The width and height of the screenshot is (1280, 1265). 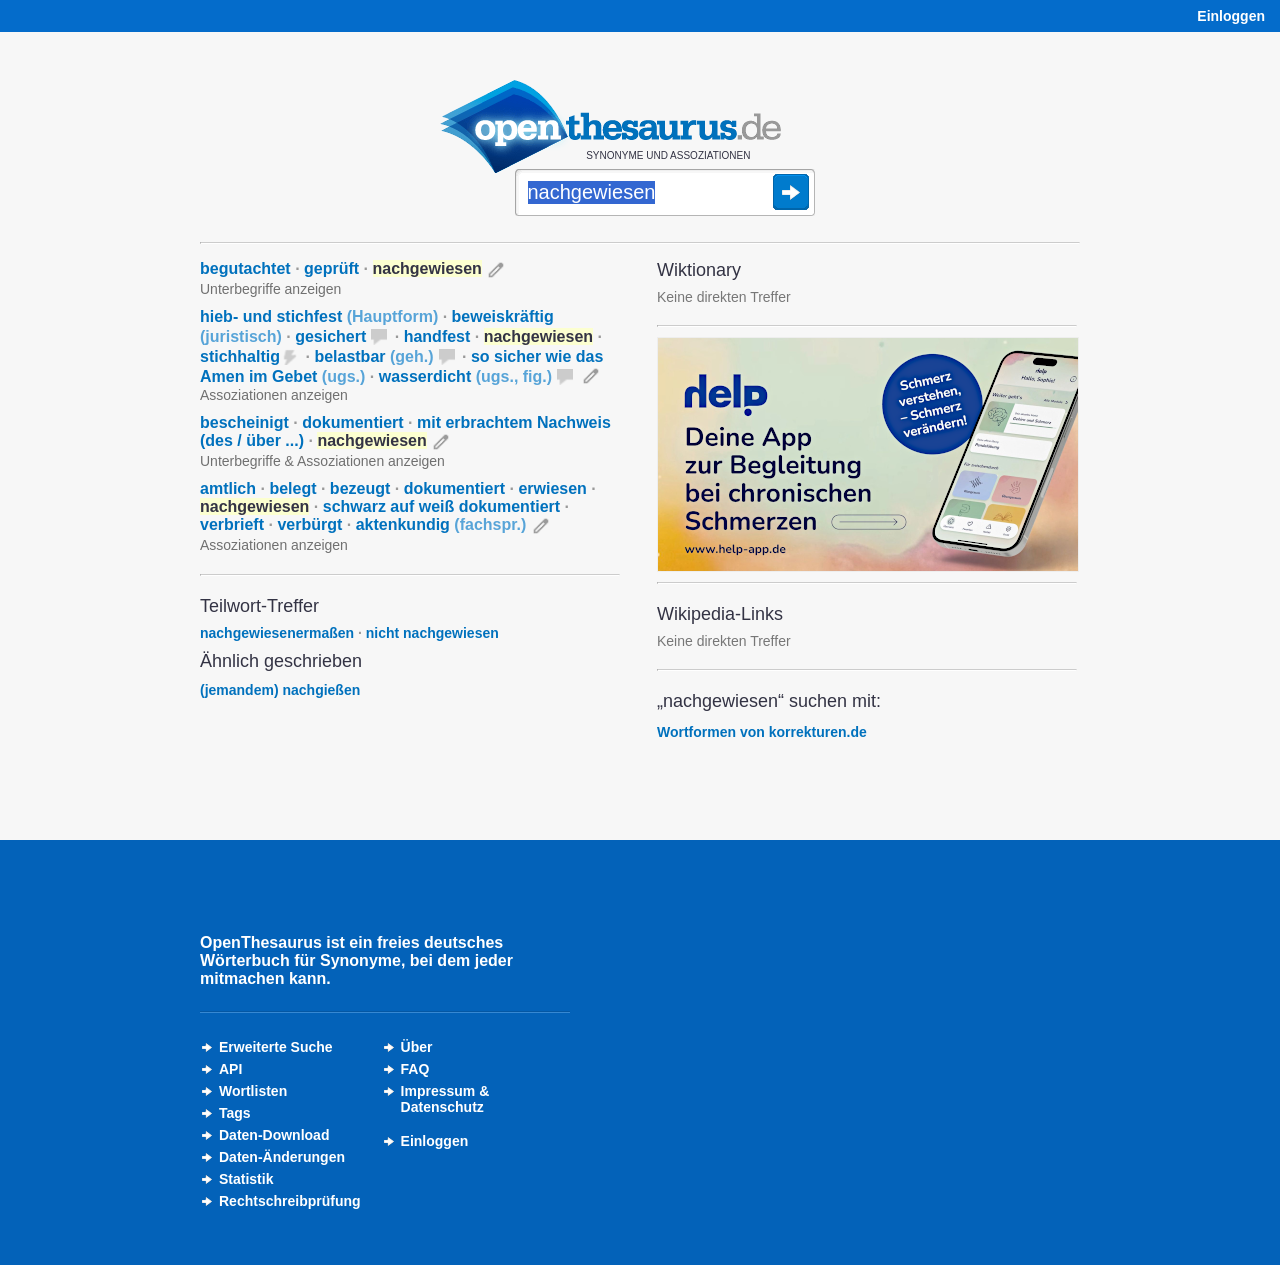 I want to click on verbürgt, so click(x=309, y=524).